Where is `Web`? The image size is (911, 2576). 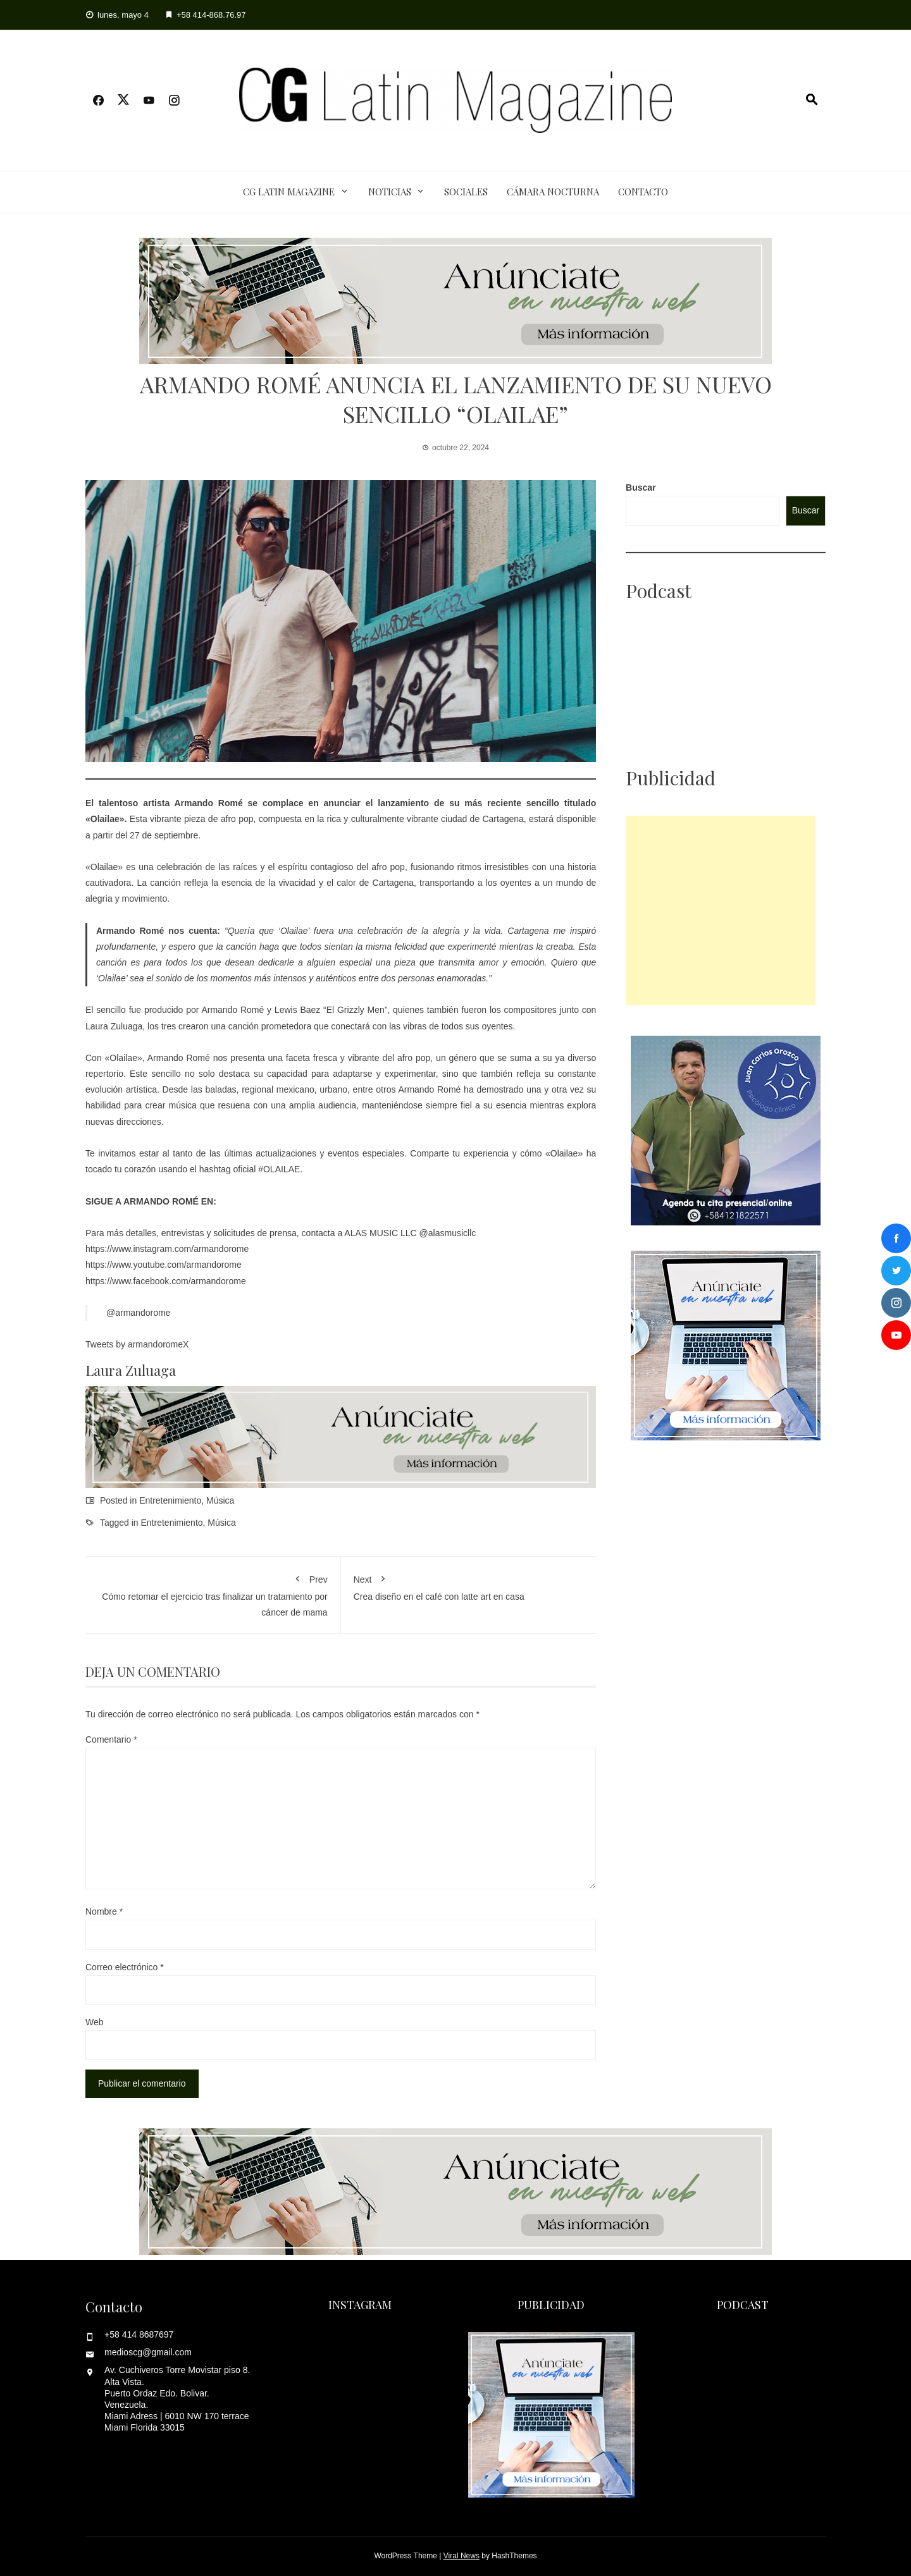
Web is located at coordinates (94, 2022).